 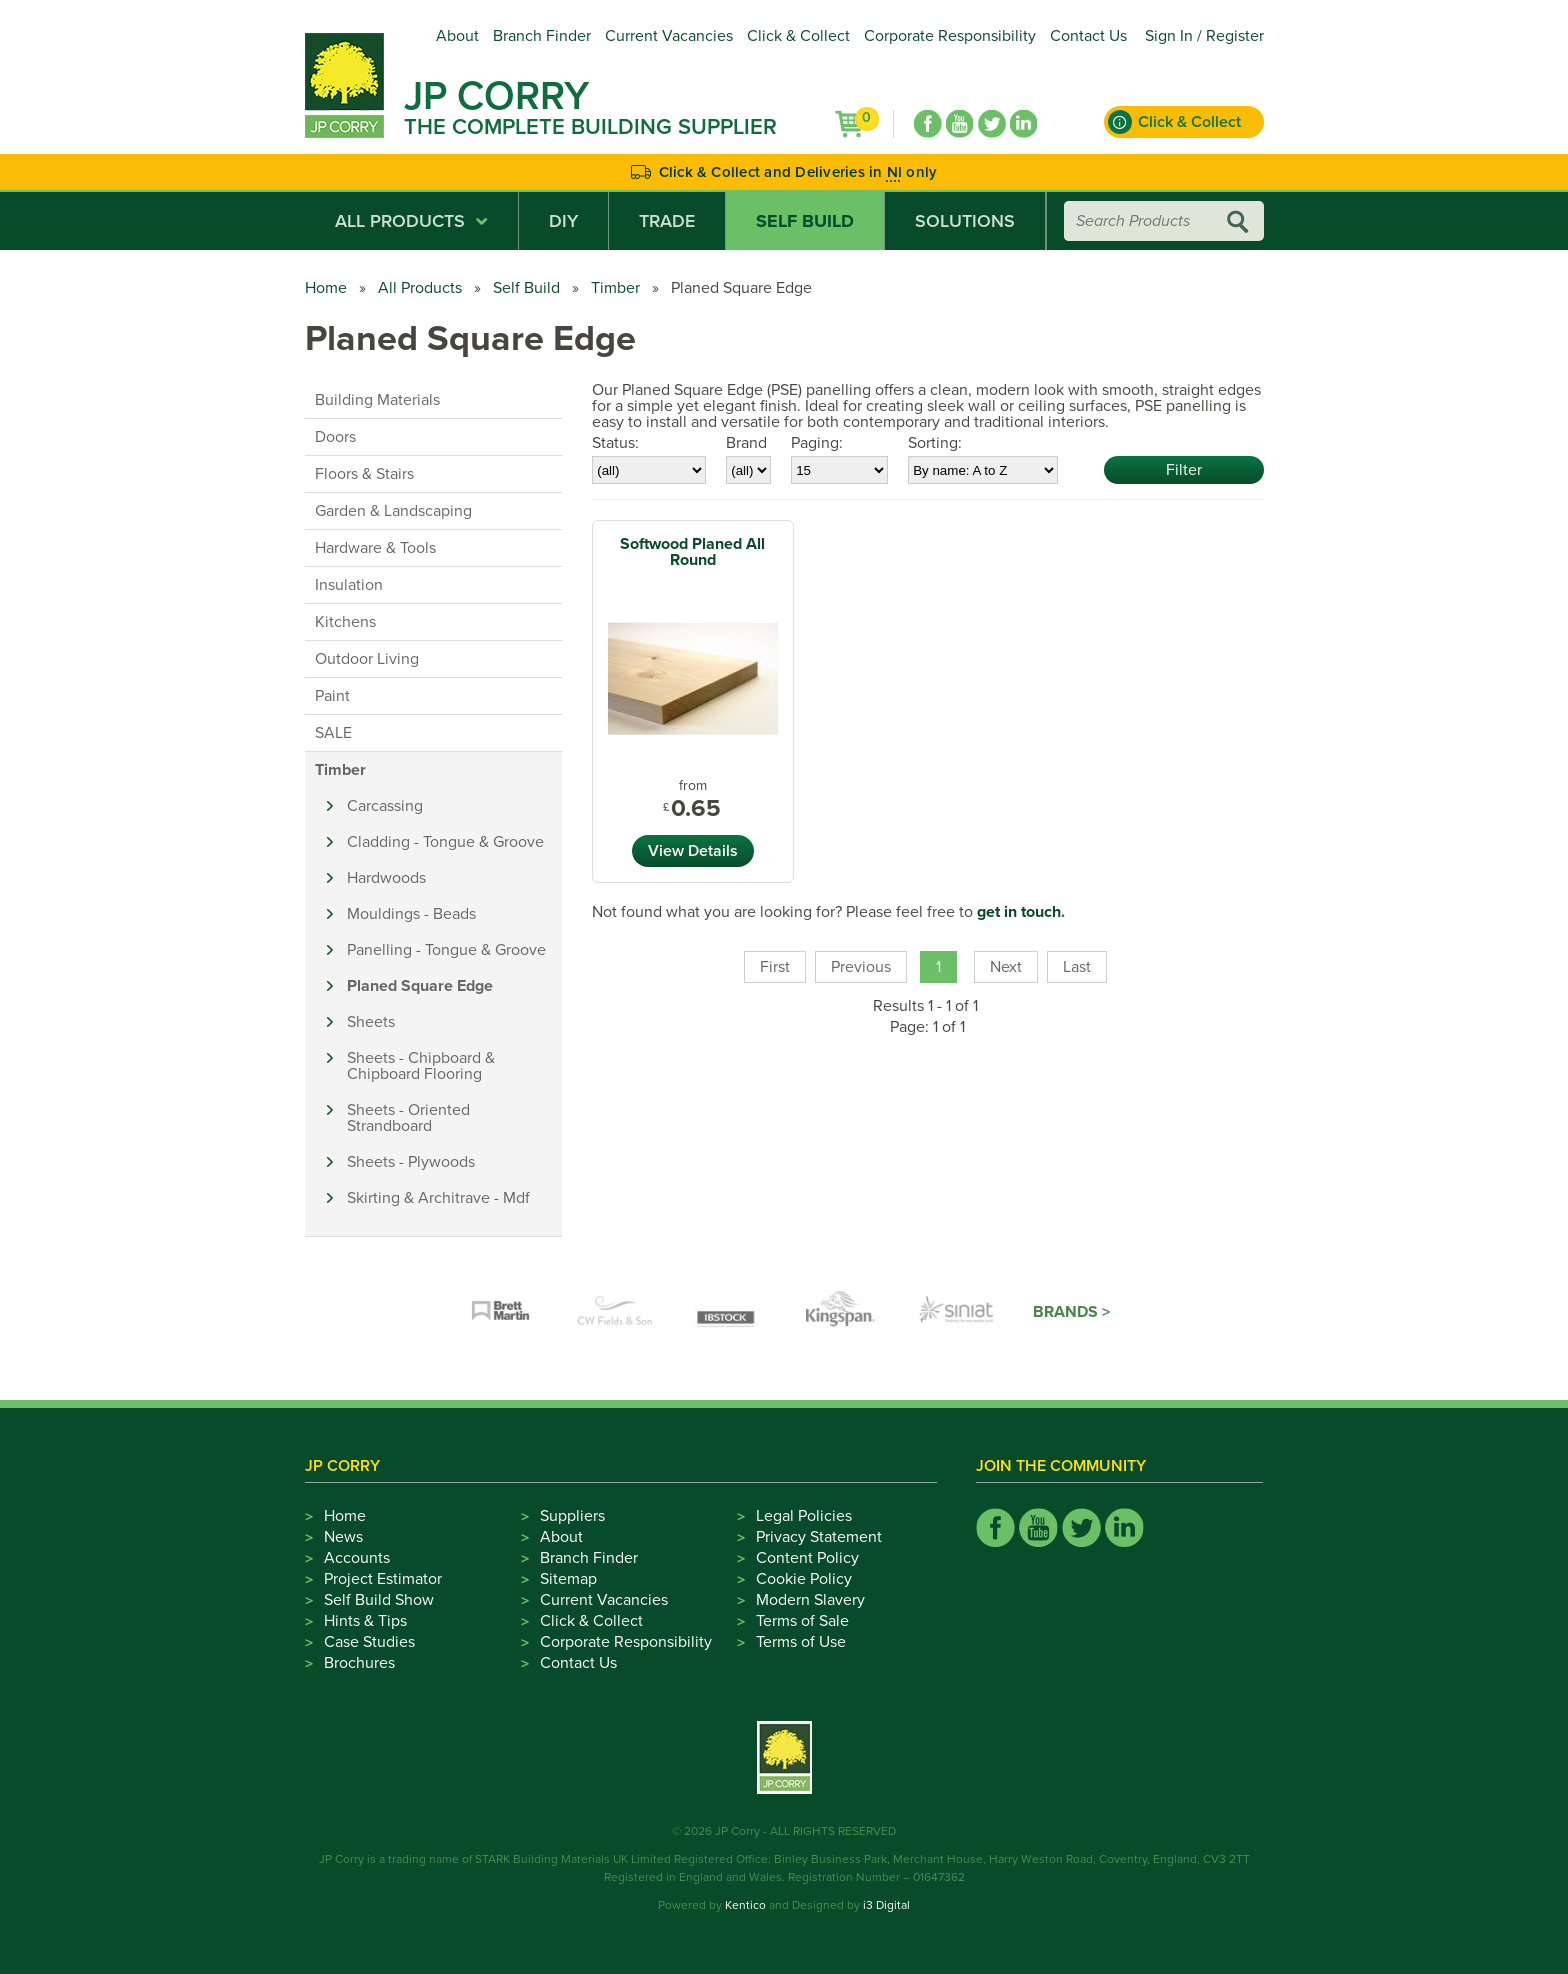 I want to click on Brand, so click(x=746, y=443).